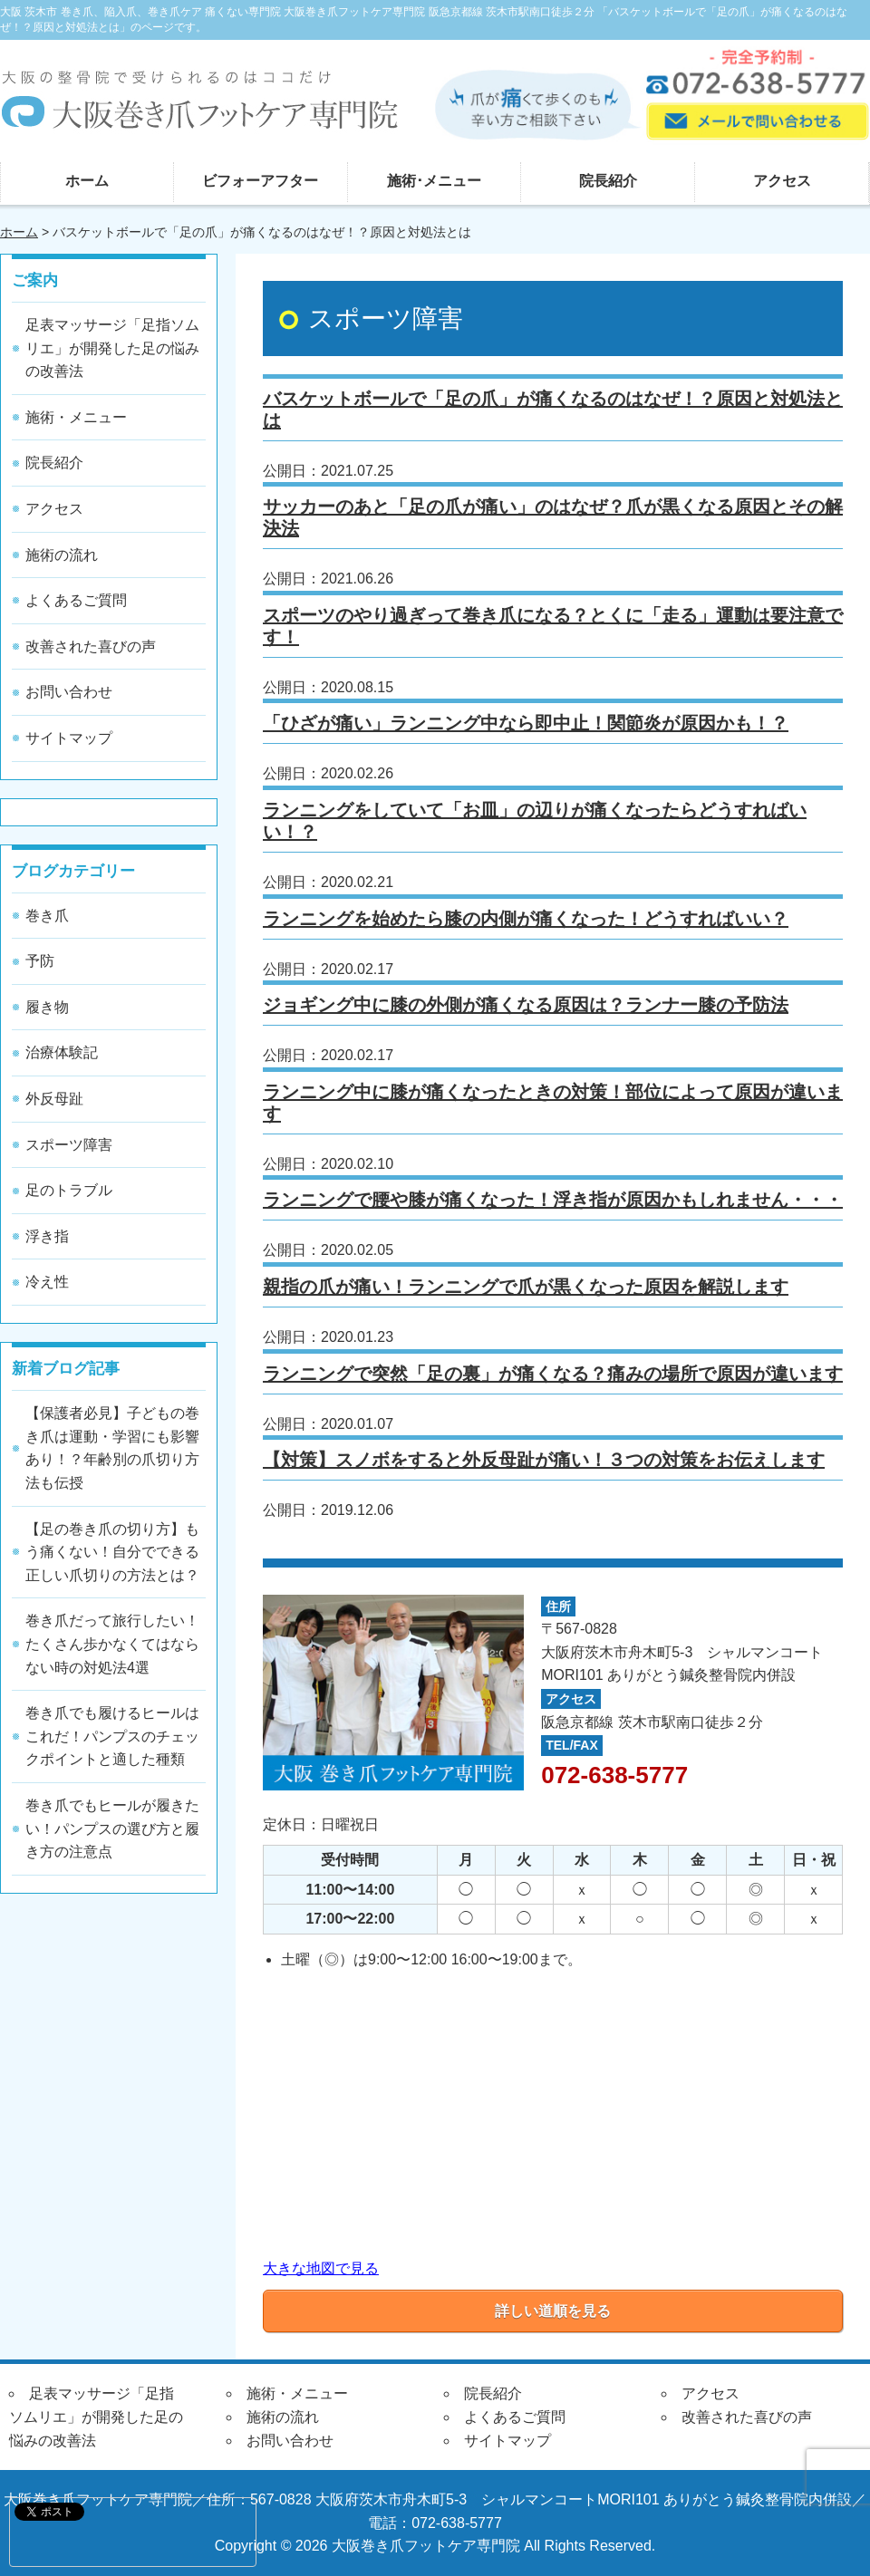 The width and height of the screenshot is (870, 2576). What do you see at coordinates (87, 180) in the screenshot?
I see `ホーム` at bounding box center [87, 180].